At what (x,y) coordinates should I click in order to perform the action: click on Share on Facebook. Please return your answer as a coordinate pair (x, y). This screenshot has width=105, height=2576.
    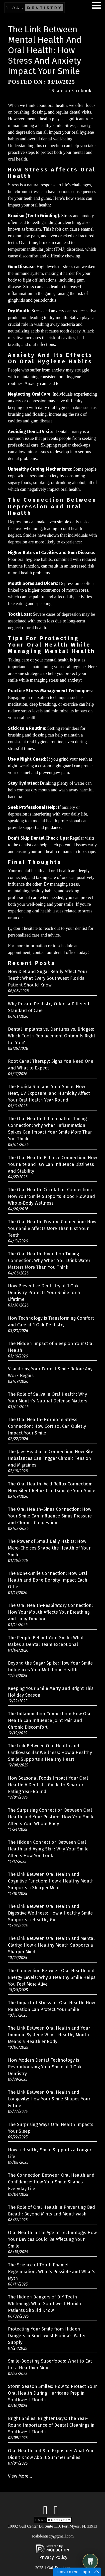
    Looking at the image, I should click on (70, 90).